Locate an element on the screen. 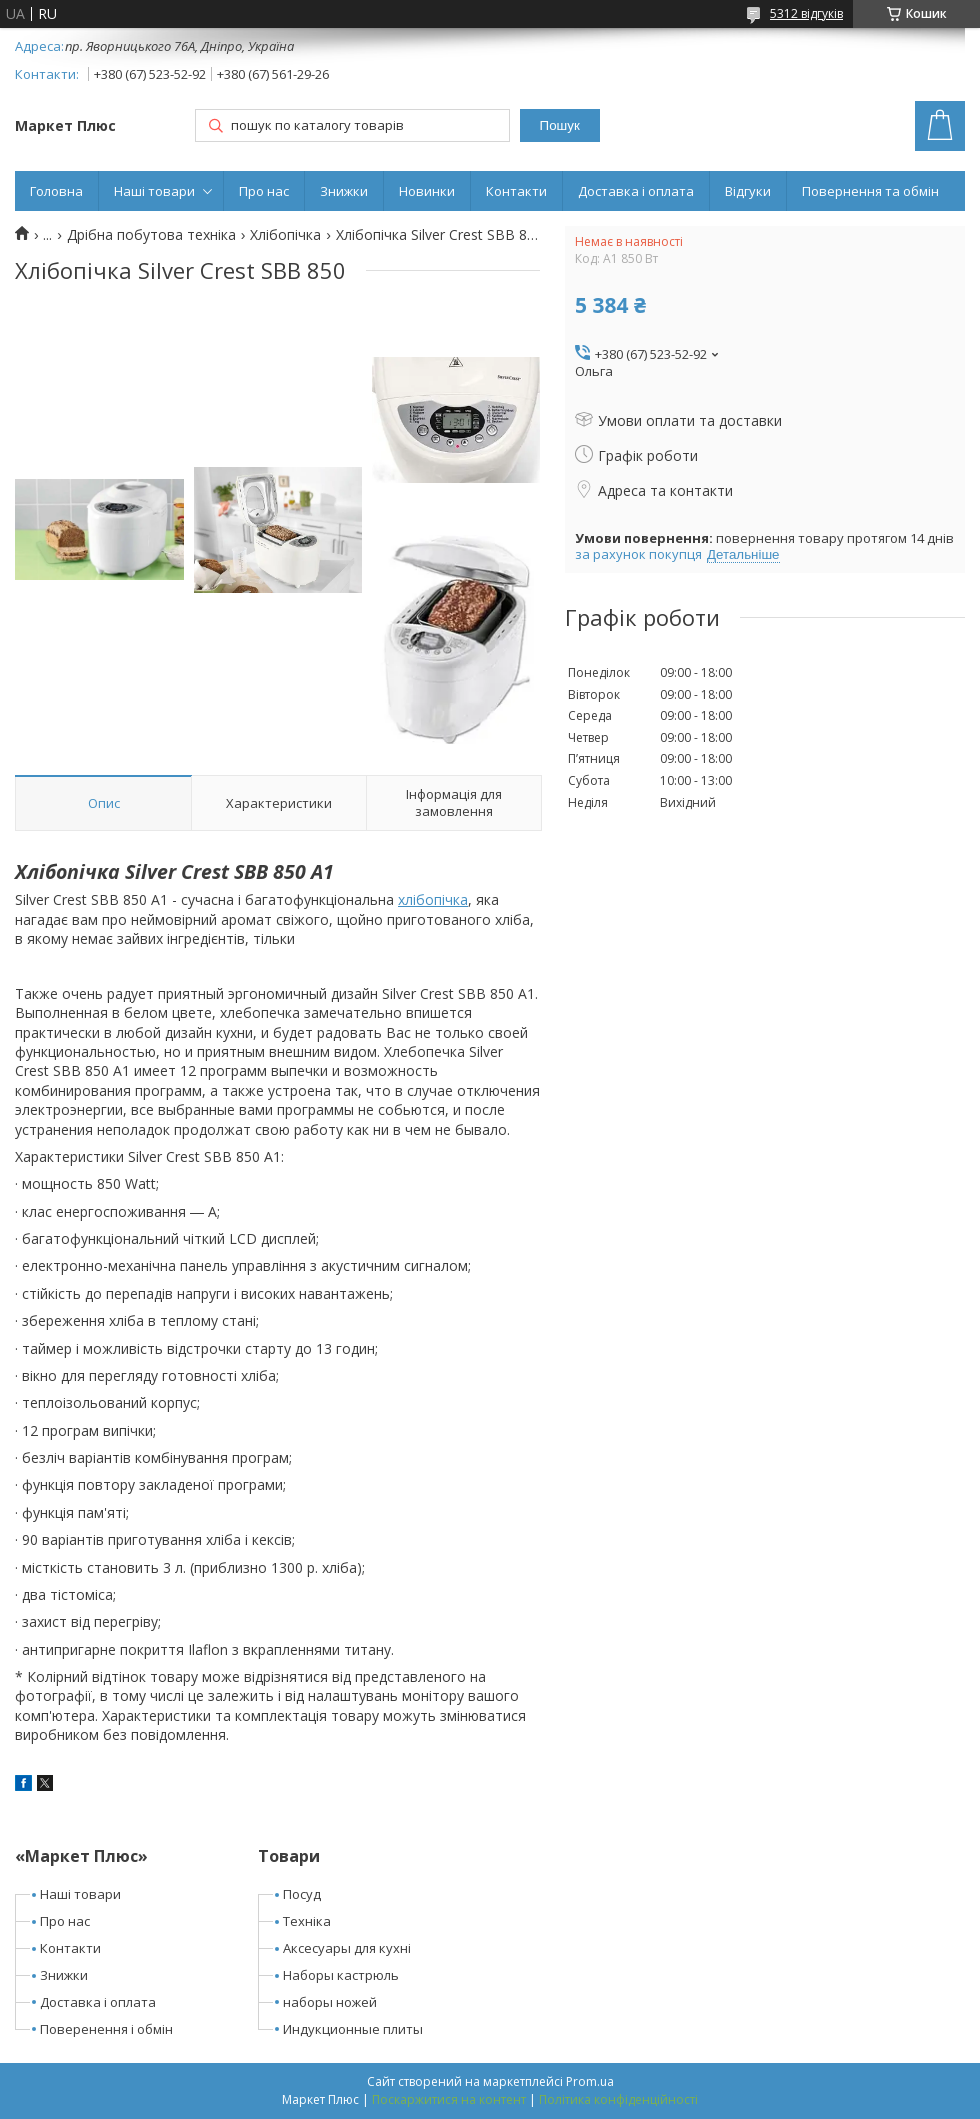 The height and width of the screenshot is (2119, 980). Наборы кастрюль is located at coordinates (341, 1975).